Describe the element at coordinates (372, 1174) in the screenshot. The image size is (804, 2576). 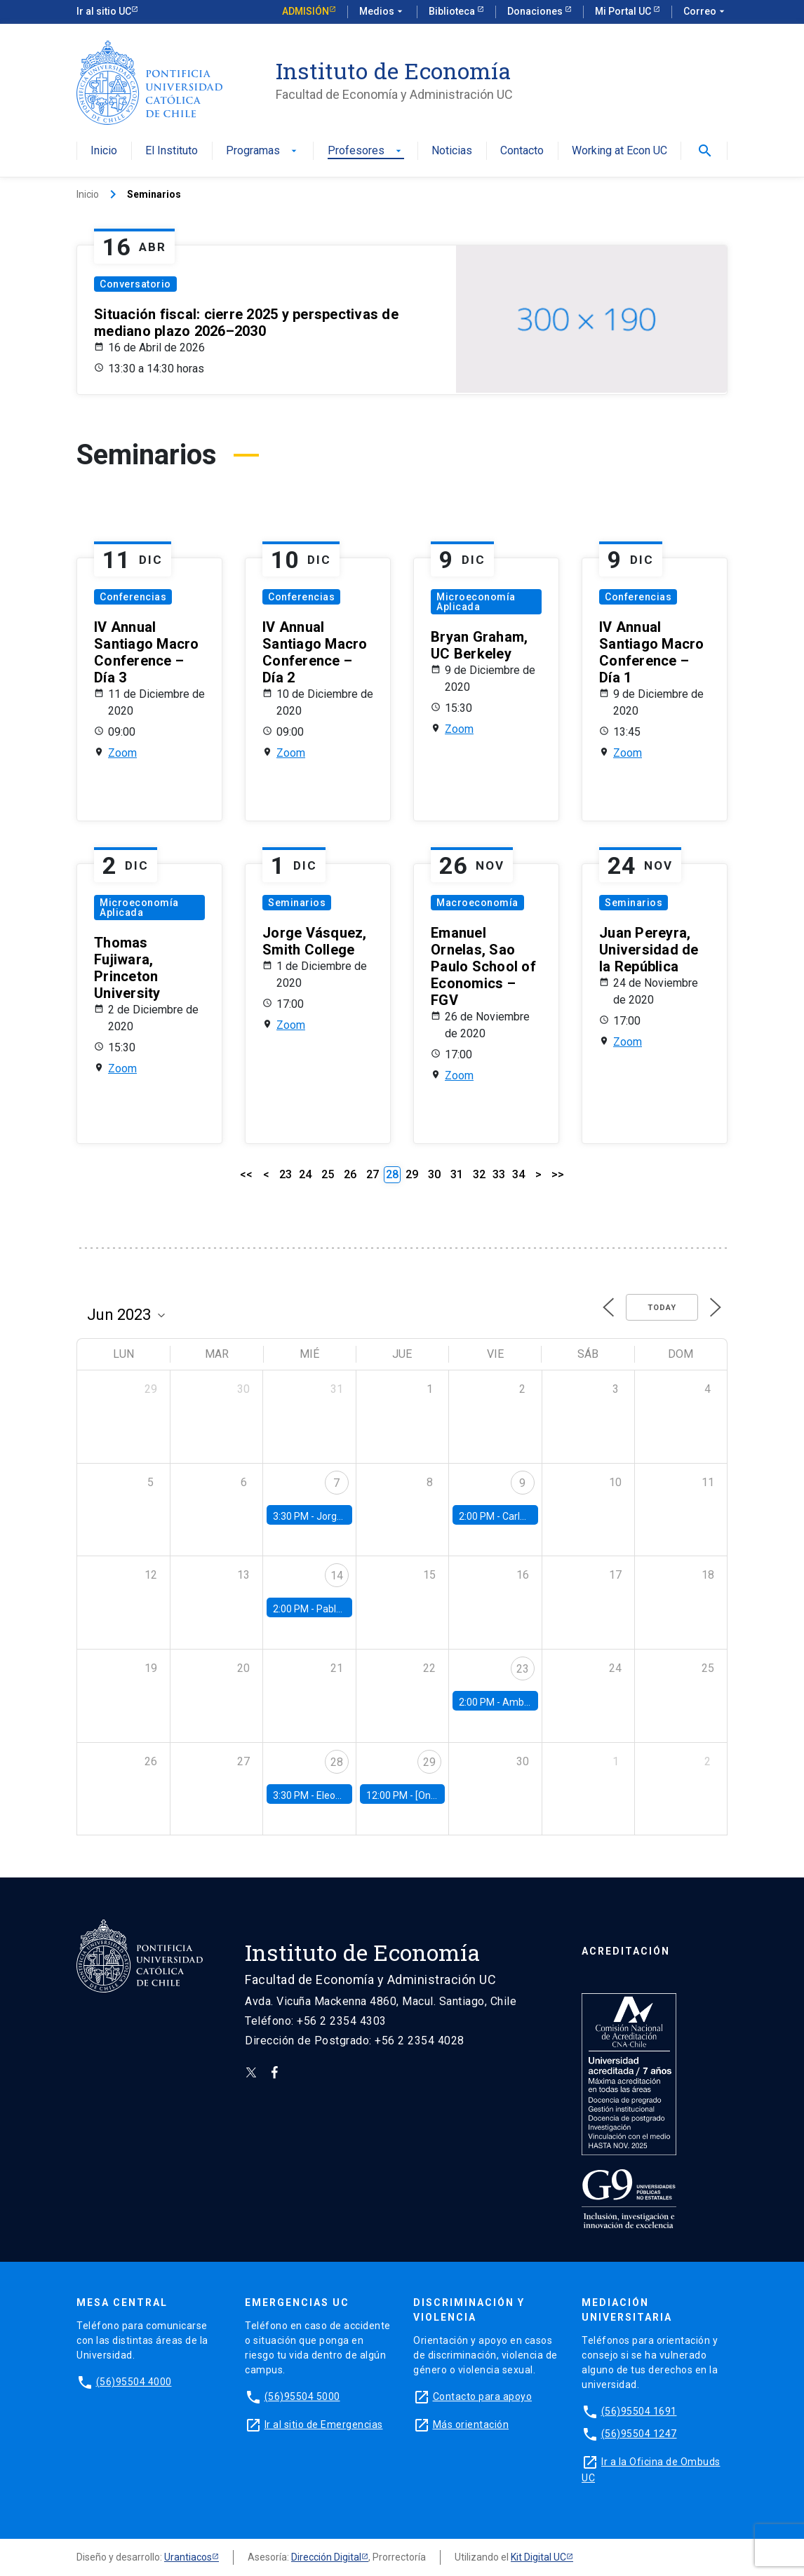
I see `27` at that location.